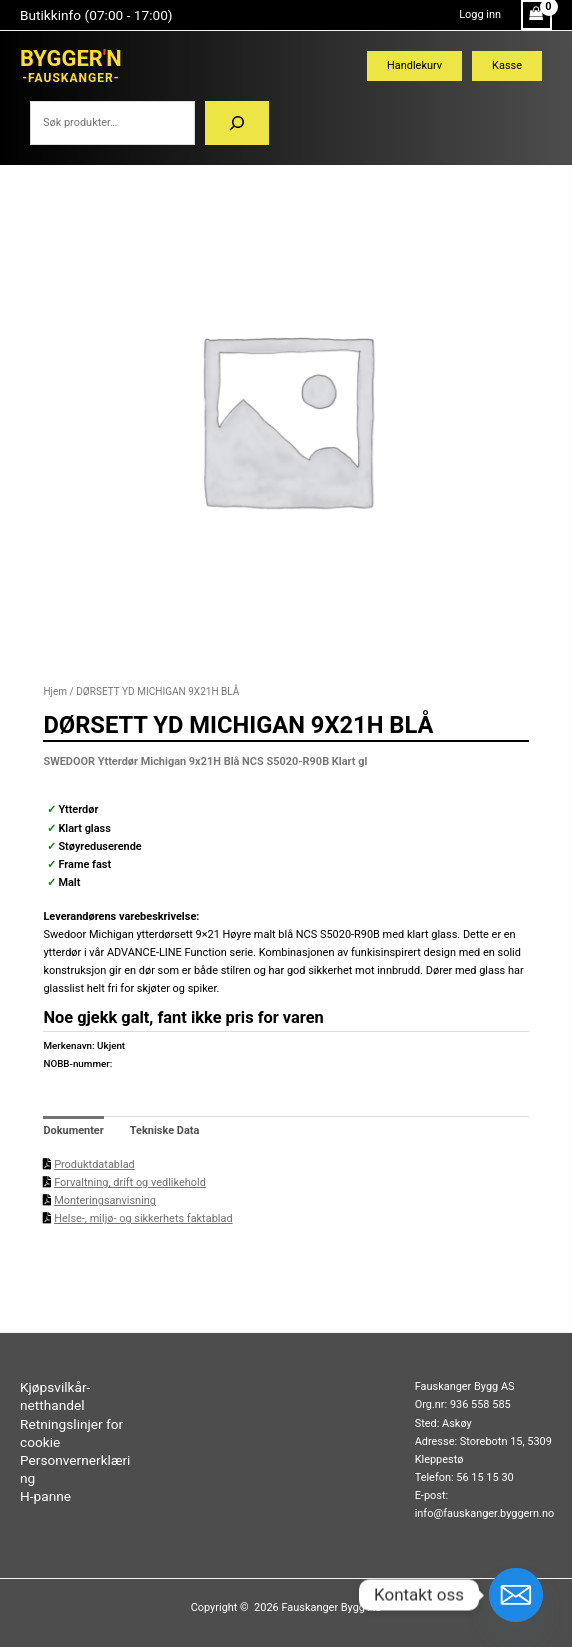  What do you see at coordinates (414, 65) in the screenshot?
I see `Handlekurv` at bounding box center [414, 65].